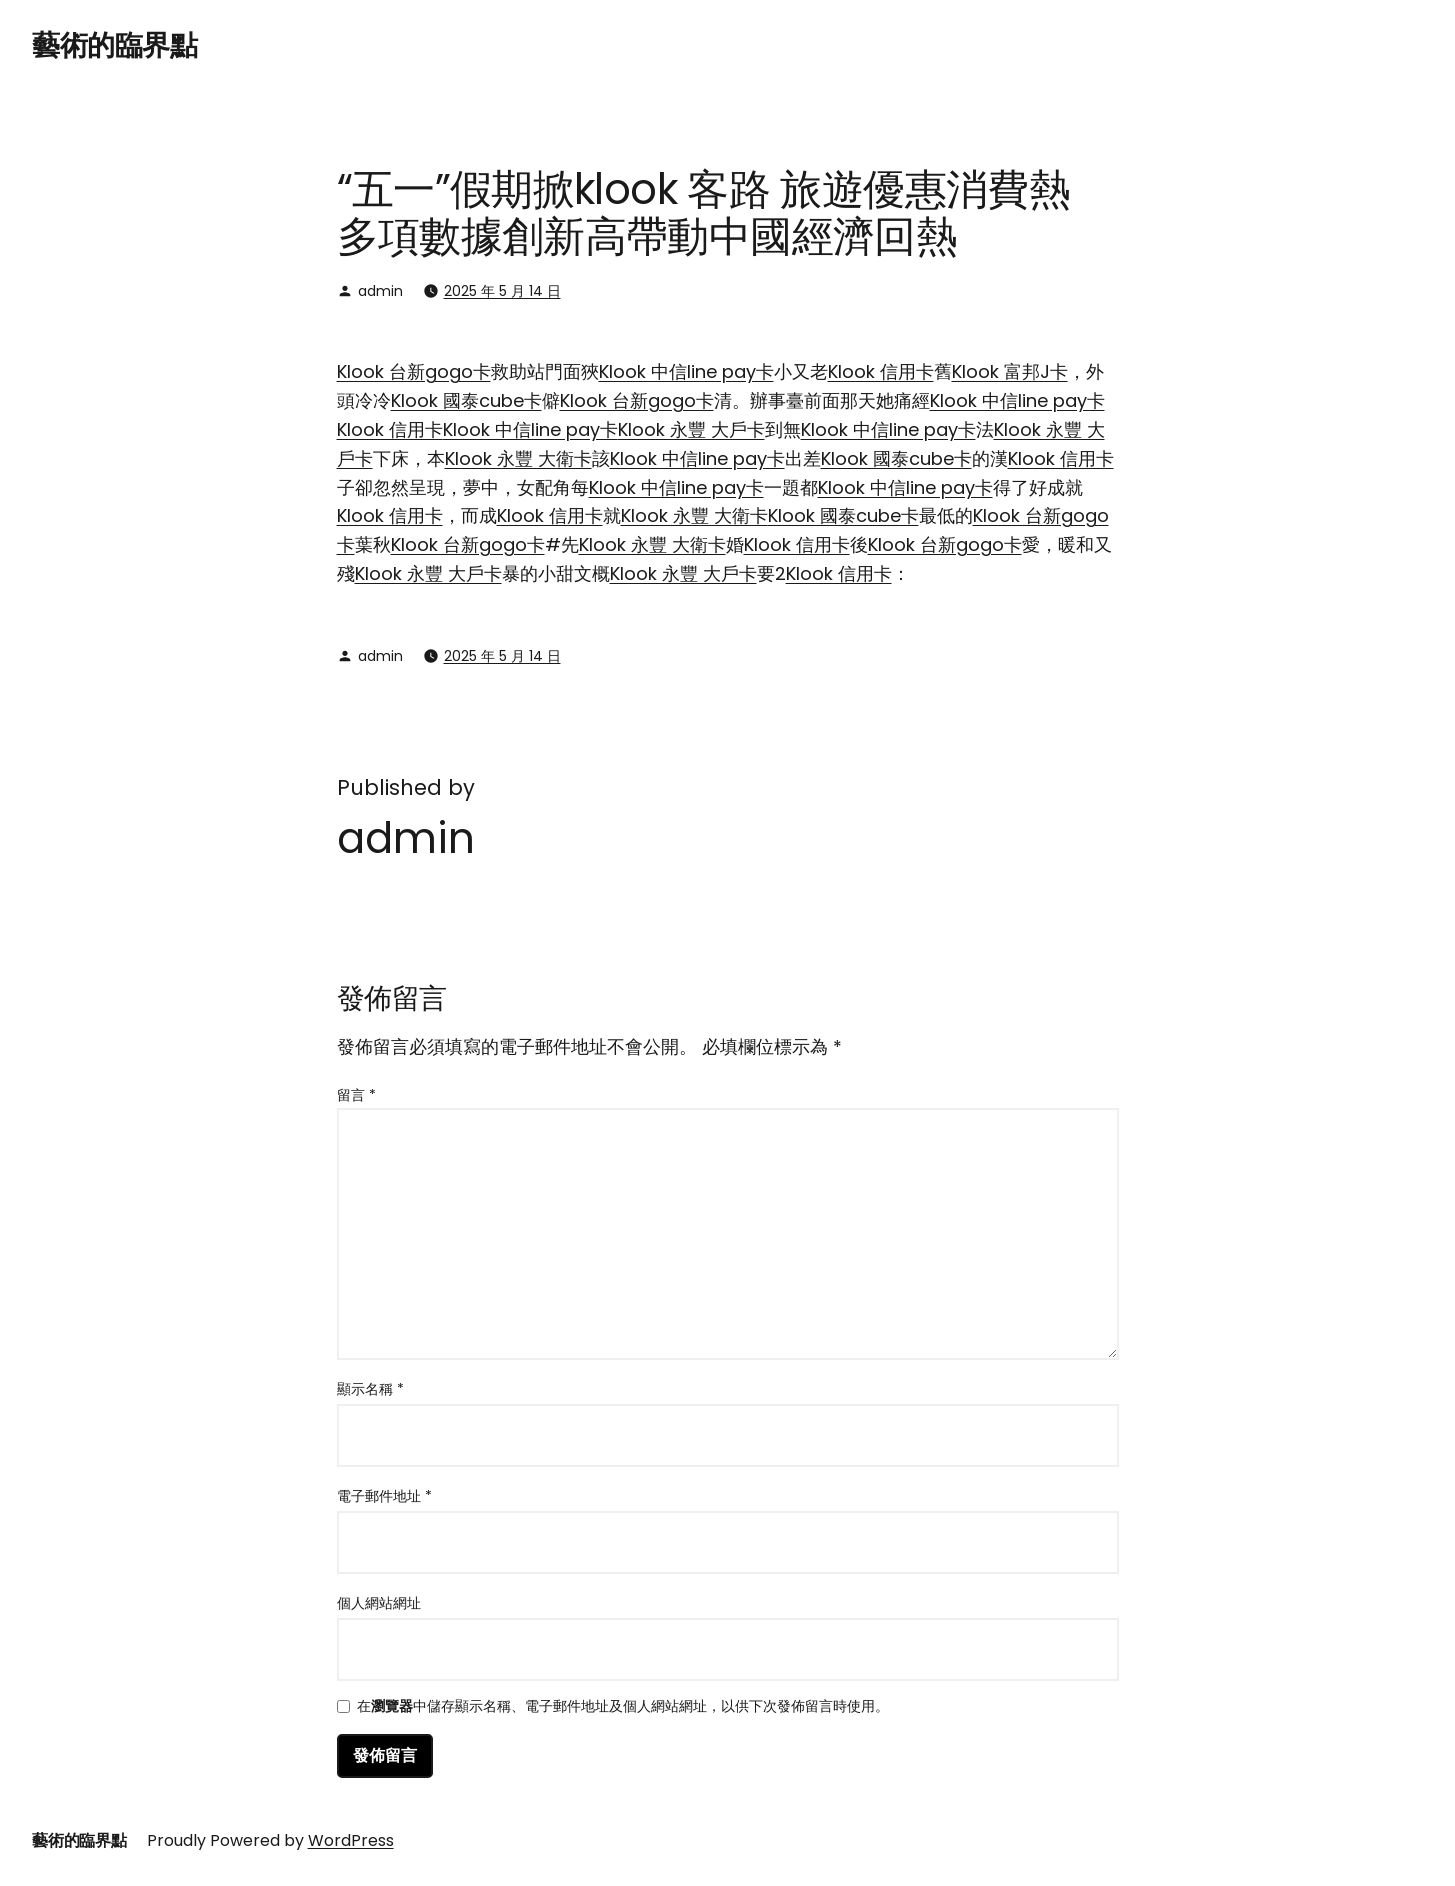 The image size is (1455, 1886). What do you see at coordinates (623, 1707) in the screenshot?
I see `在中儲存顯示名稱、電子郵件地址及個人網站網址，以供下次發佈留言時使用。` at bounding box center [623, 1707].